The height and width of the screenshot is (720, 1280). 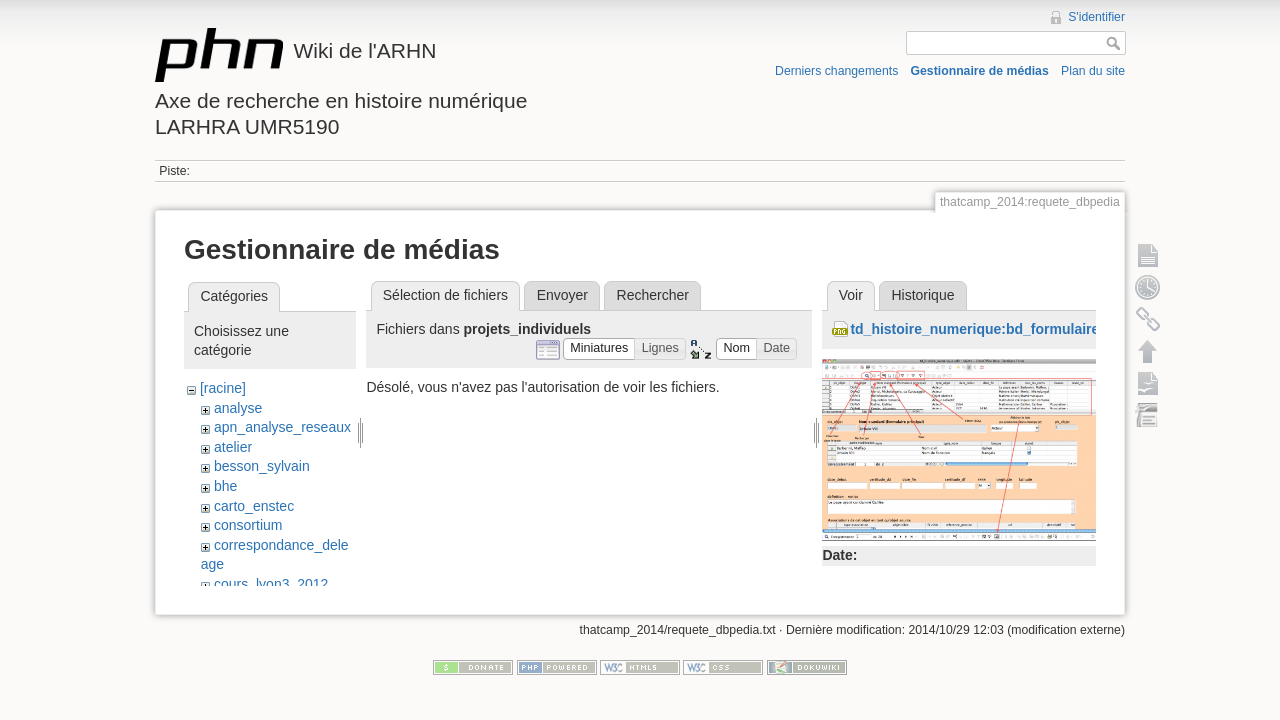 What do you see at coordinates (922, 295) in the screenshot?
I see `Historique` at bounding box center [922, 295].